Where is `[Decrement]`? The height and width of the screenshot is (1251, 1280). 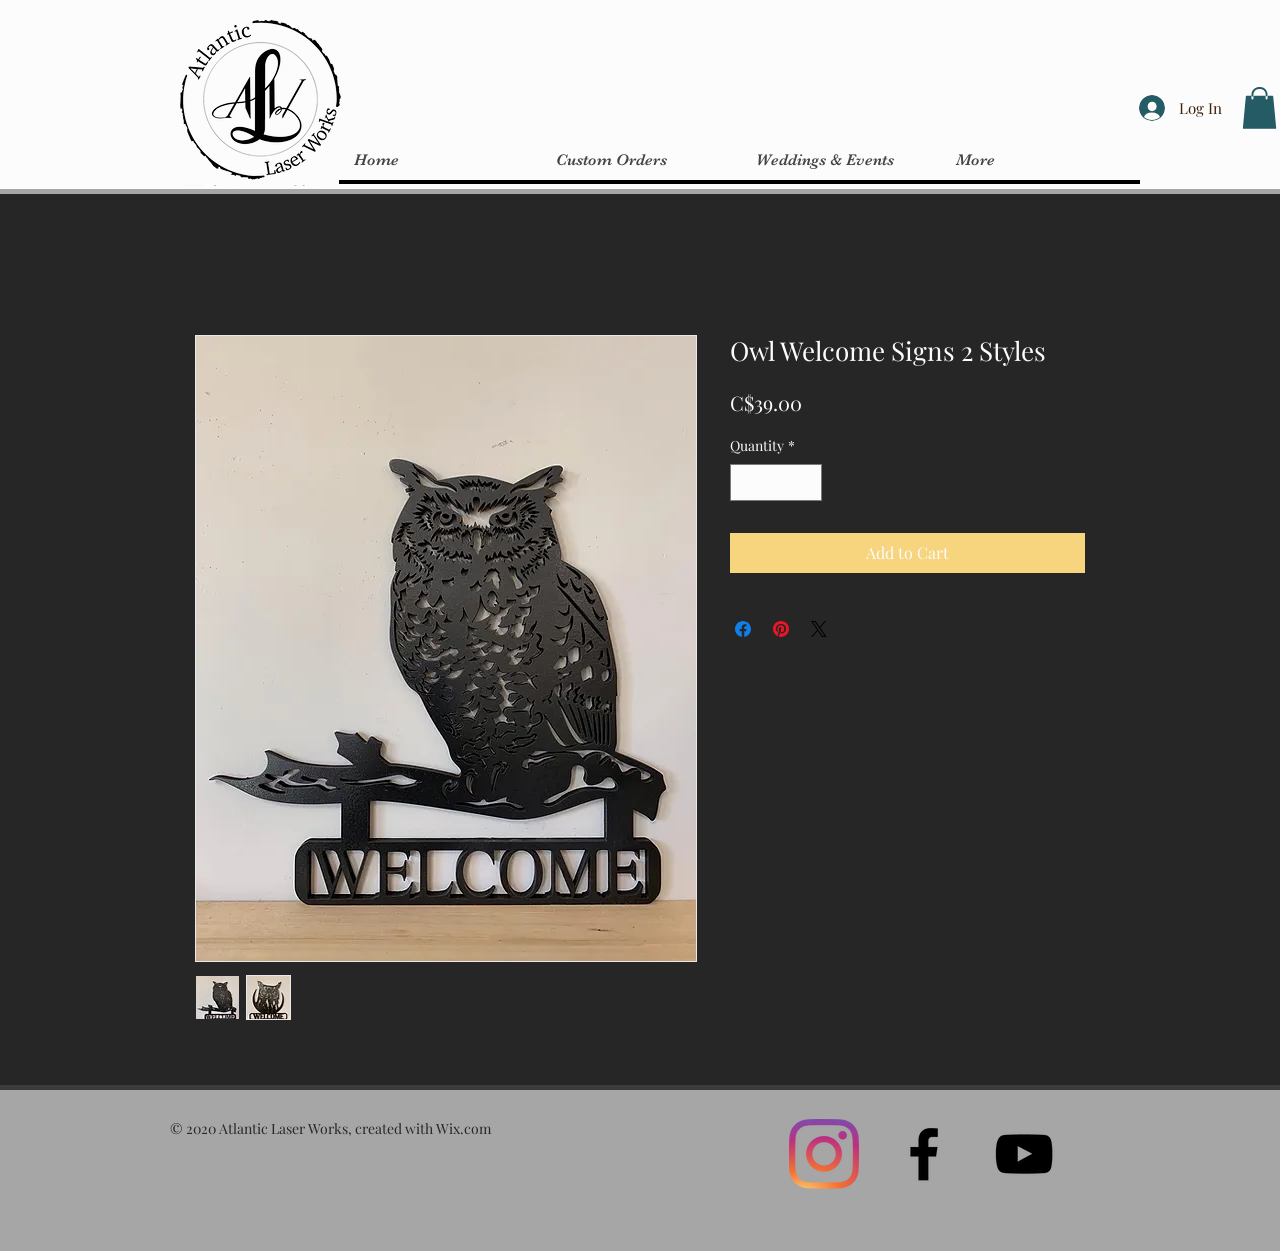 [Decrement] is located at coordinates (745, 482).